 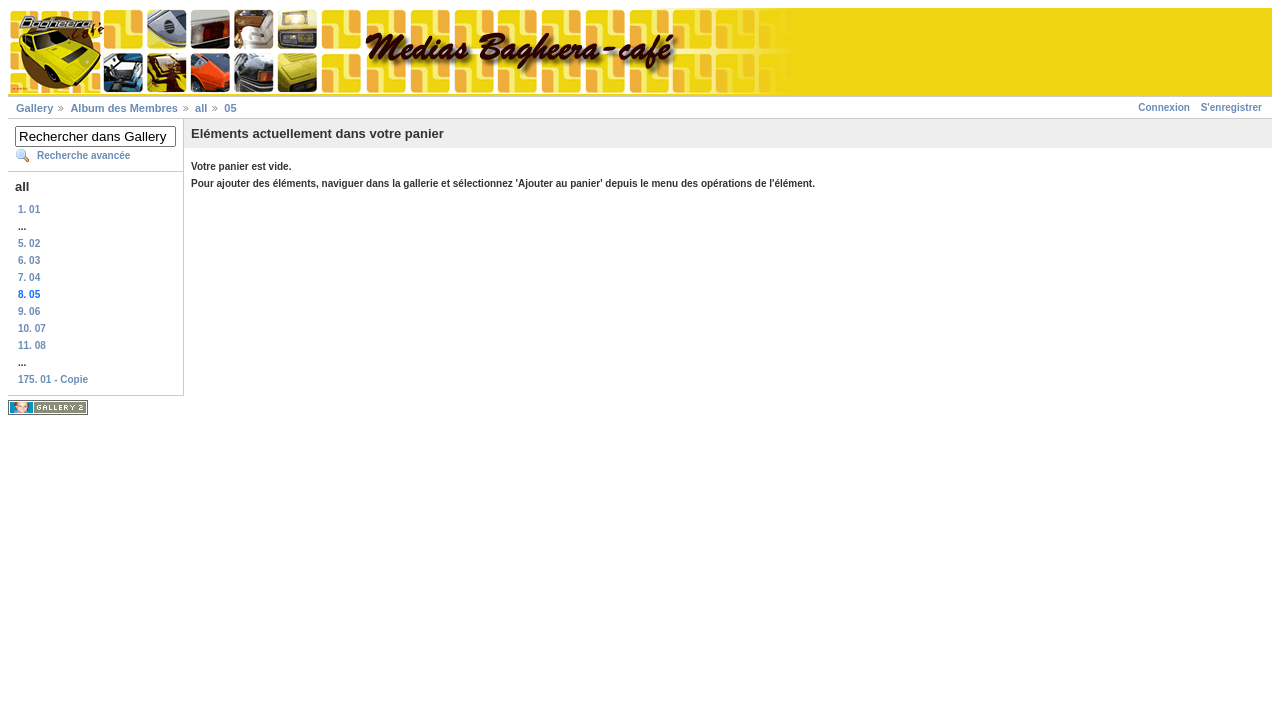 What do you see at coordinates (29, 209) in the screenshot?
I see `1. 01` at bounding box center [29, 209].